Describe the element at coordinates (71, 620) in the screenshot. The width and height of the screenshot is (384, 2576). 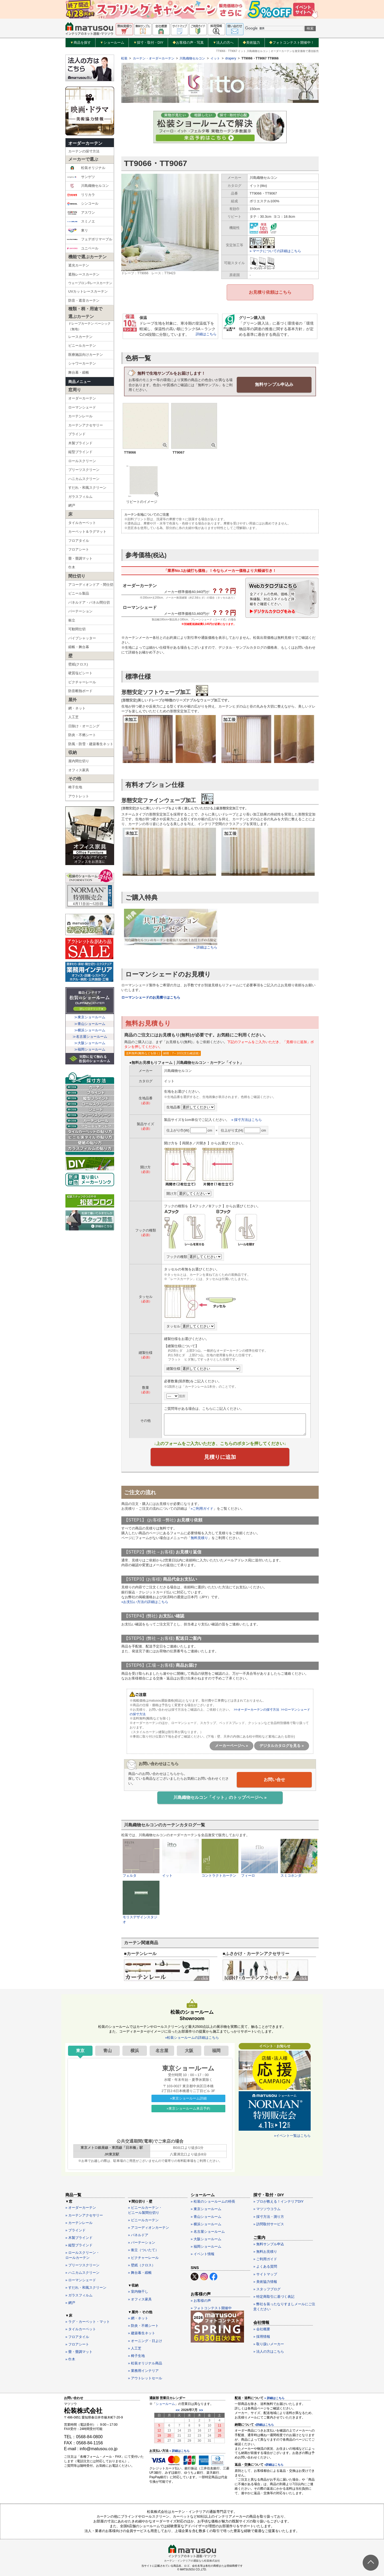
I see `衝立` at that location.